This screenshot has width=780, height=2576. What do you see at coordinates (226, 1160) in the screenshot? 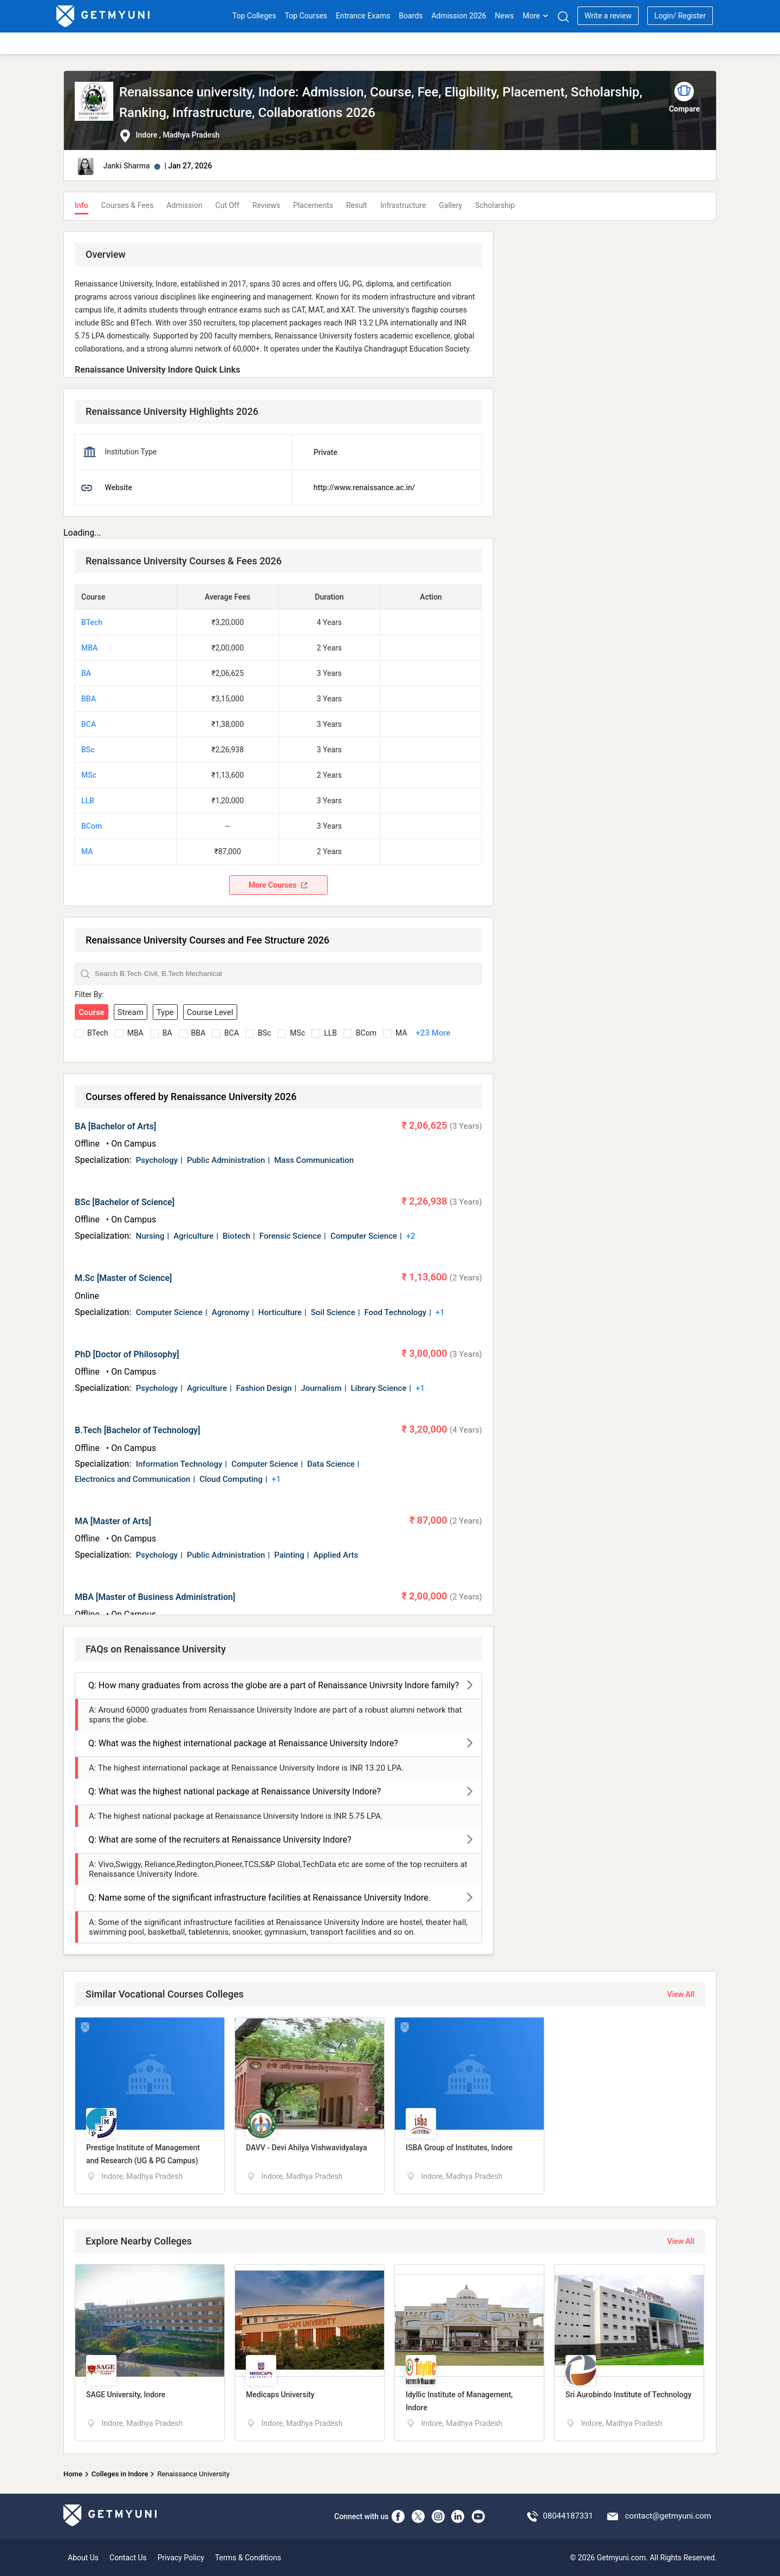
I see `Public Administration` at bounding box center [226, 1160].